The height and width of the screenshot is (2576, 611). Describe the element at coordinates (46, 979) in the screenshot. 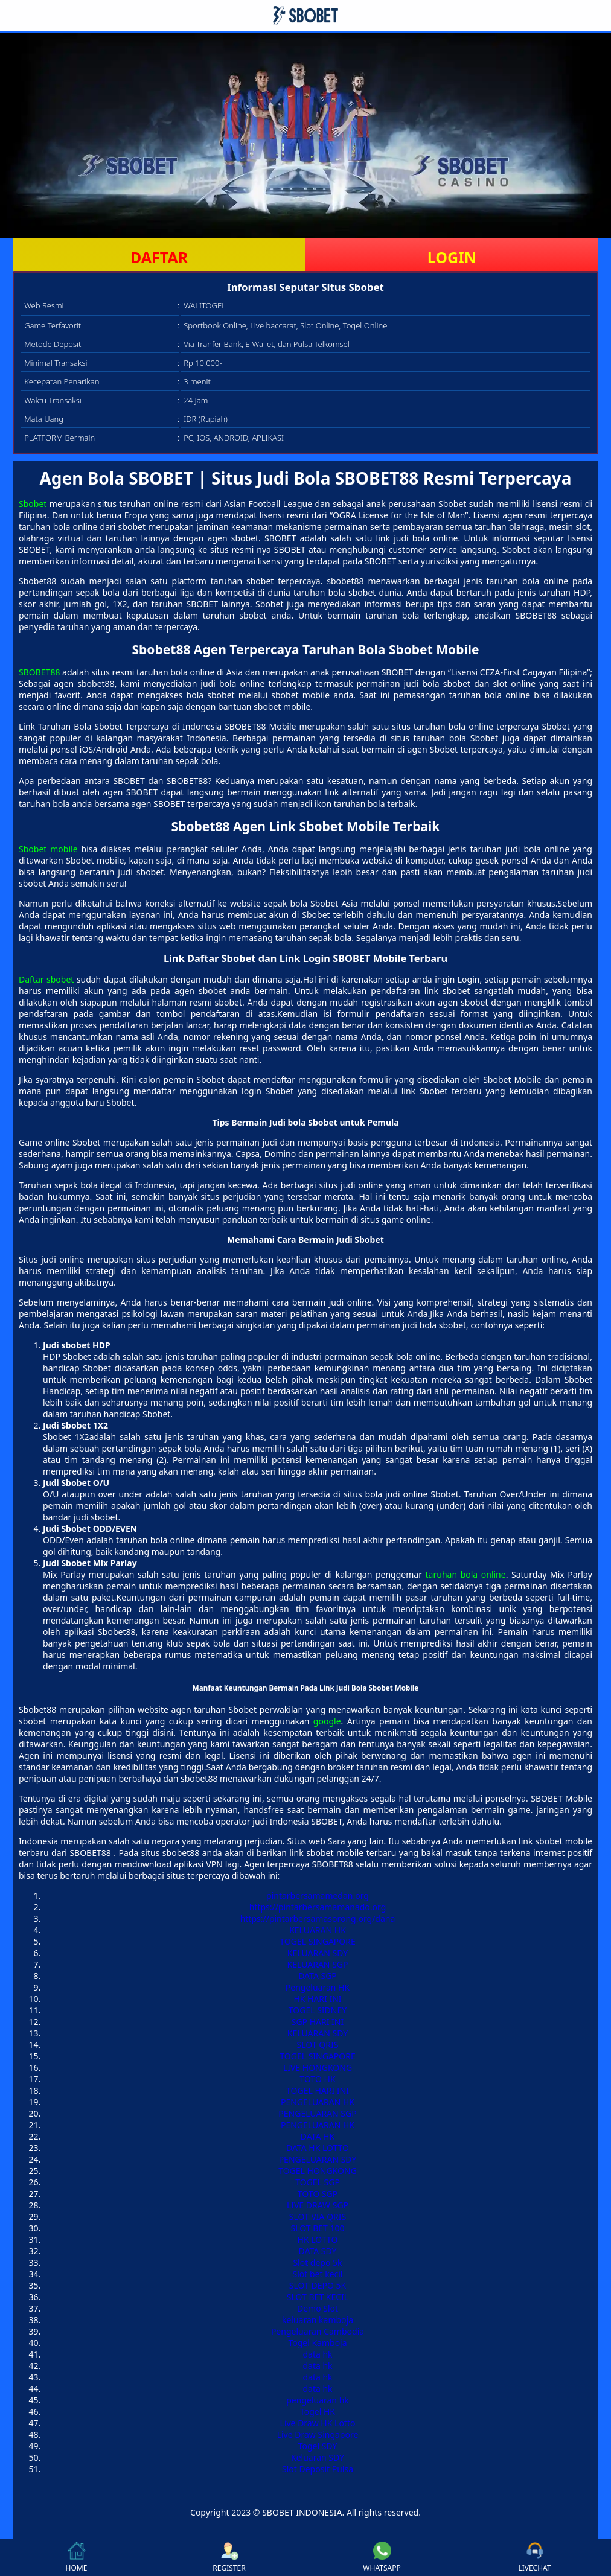

I see `Daftar sbobet` at that location.